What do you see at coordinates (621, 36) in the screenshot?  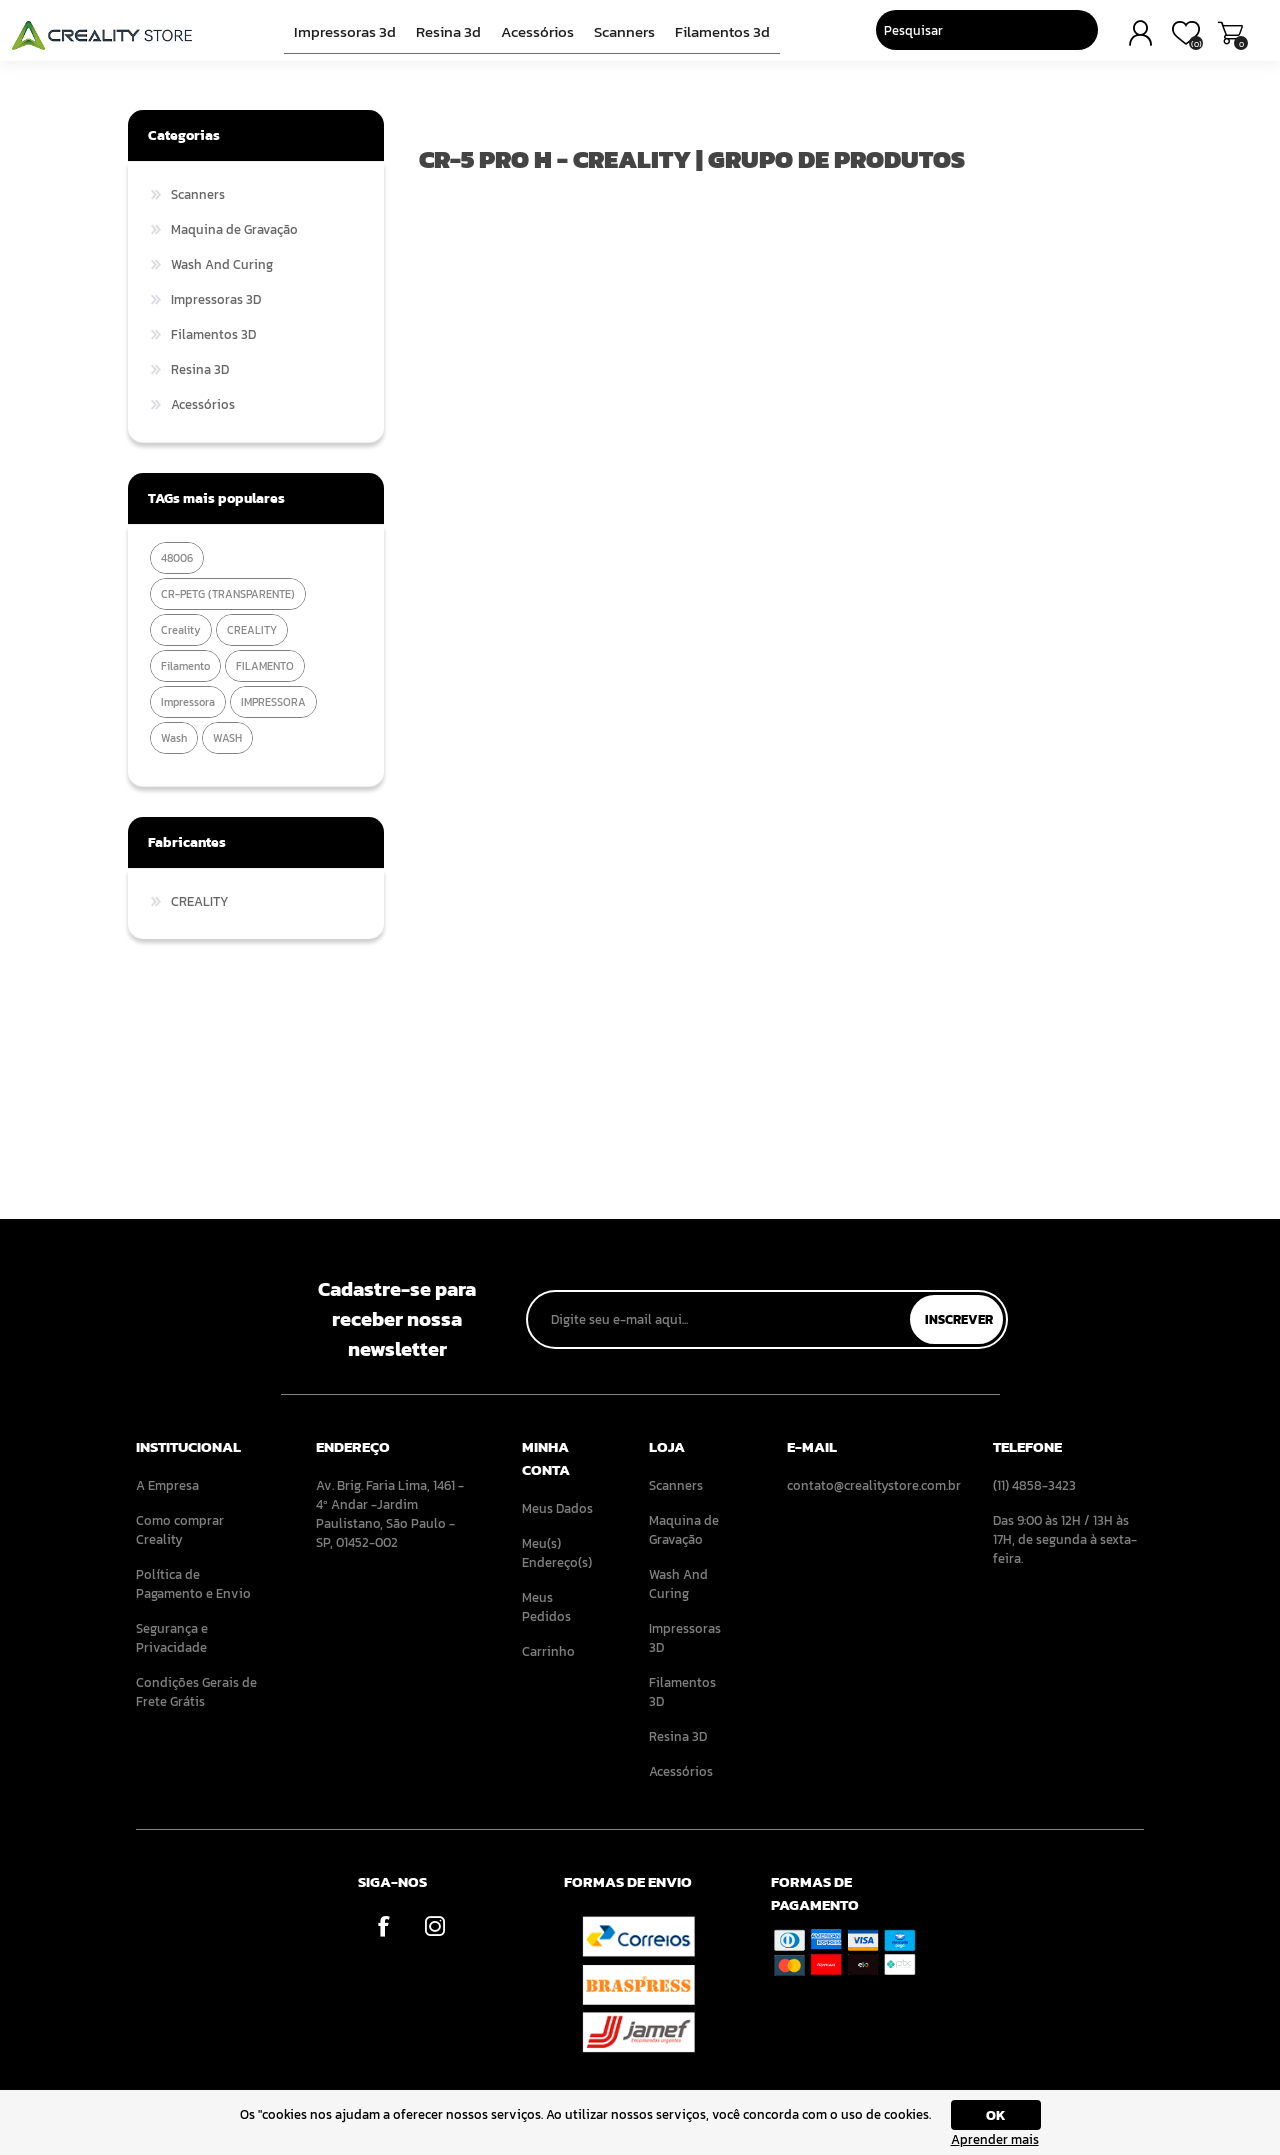 I see `Scanners` at bounding box center [621, 36].